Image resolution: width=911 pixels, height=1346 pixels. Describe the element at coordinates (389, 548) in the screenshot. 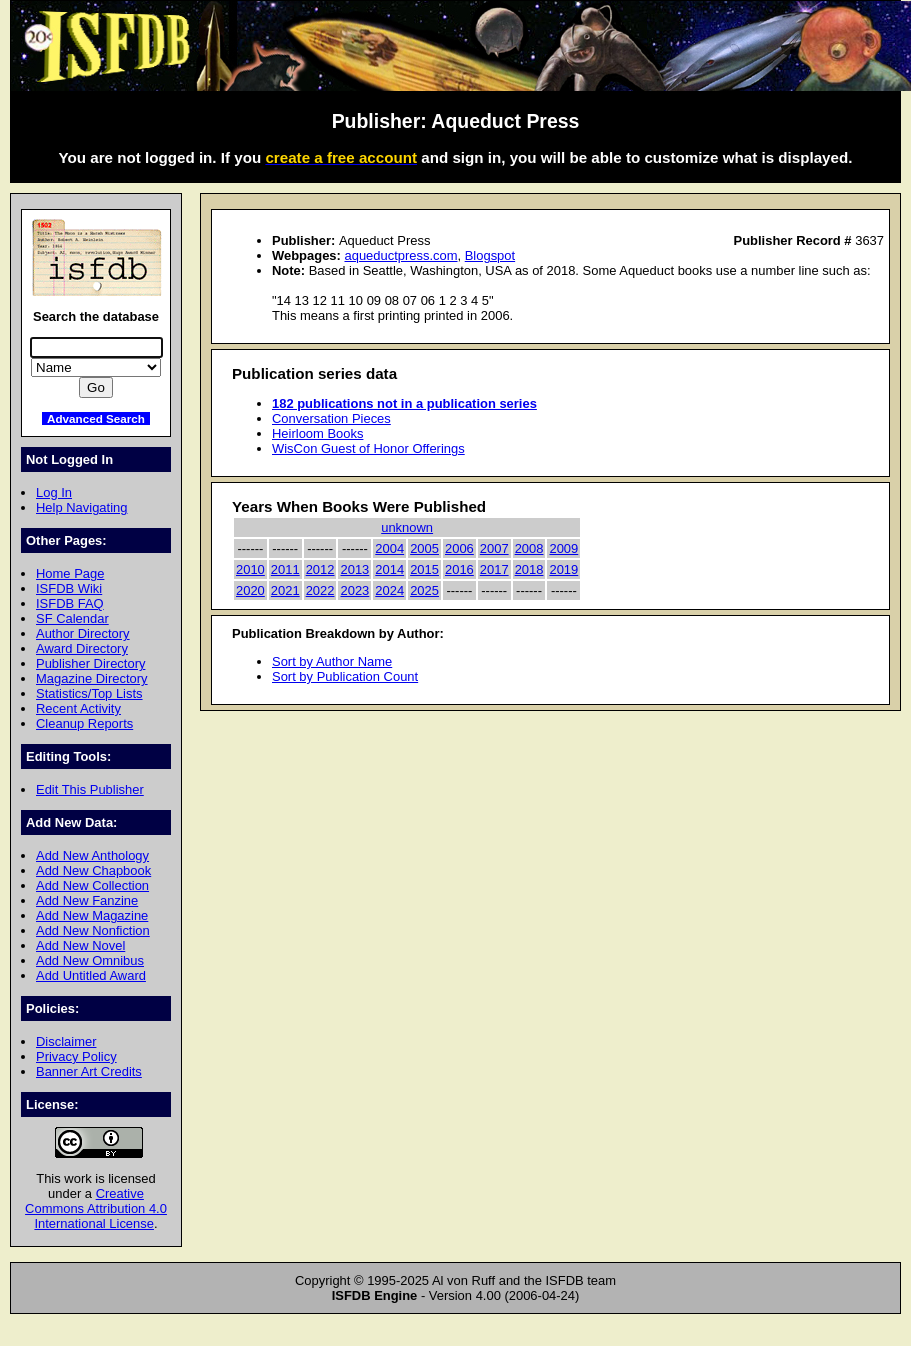

I see `2004` at that location.